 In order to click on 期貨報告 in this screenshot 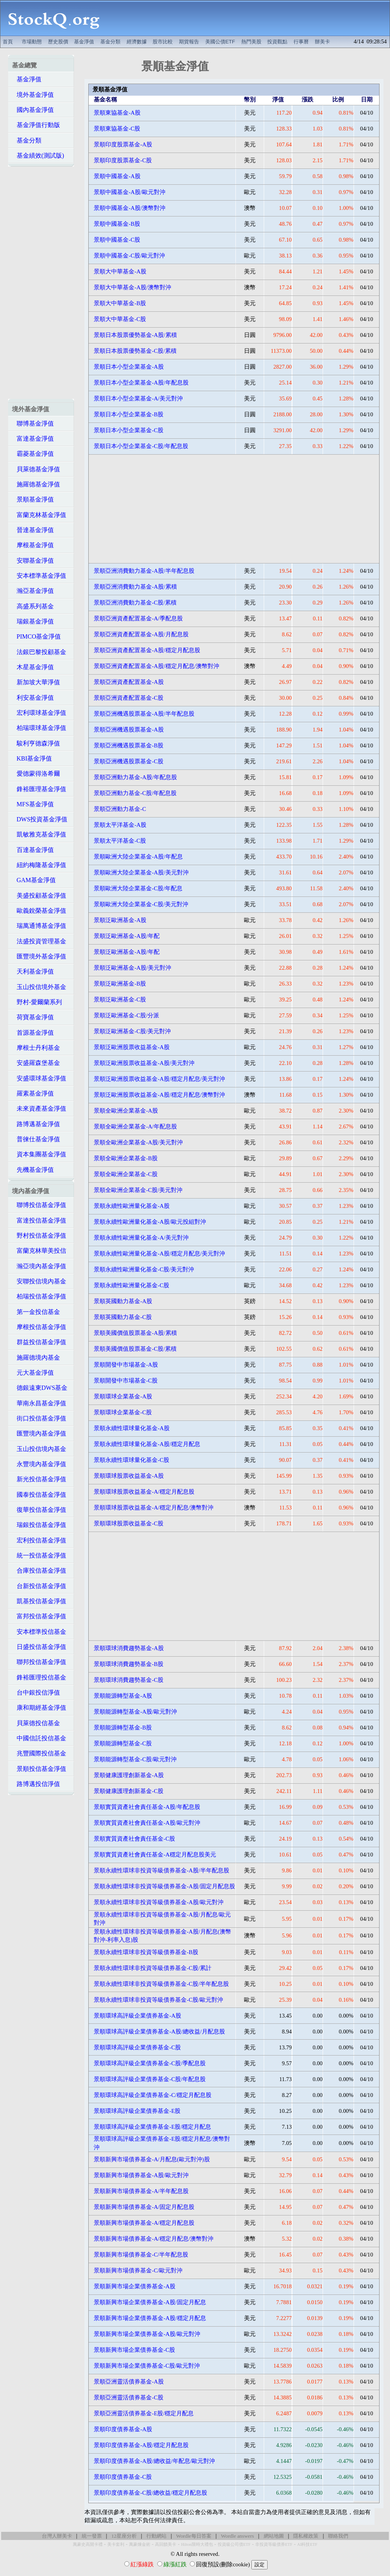, I will do `click(189, 42)`.